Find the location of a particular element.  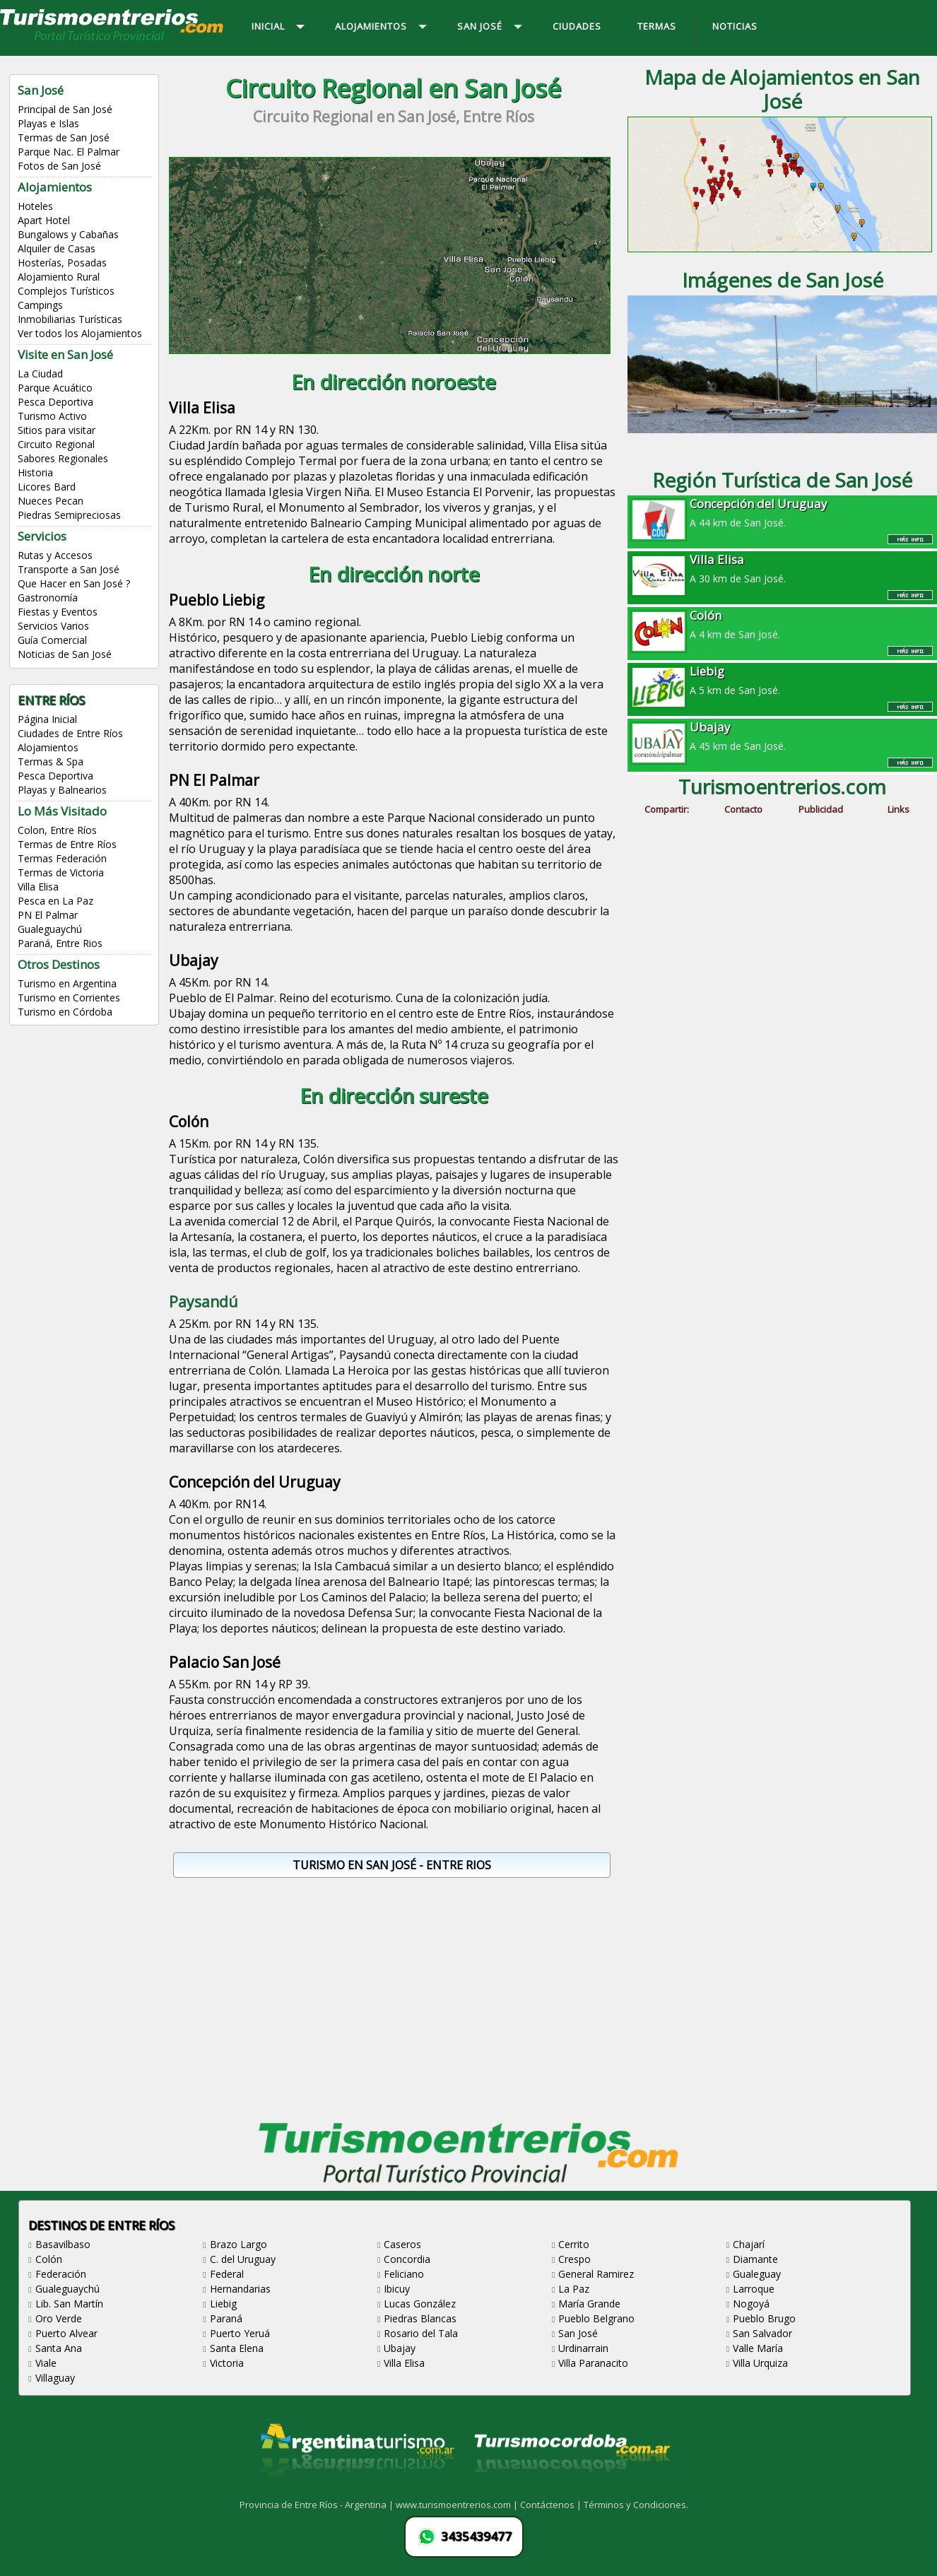

San José is located at coordinates (578, 2333).